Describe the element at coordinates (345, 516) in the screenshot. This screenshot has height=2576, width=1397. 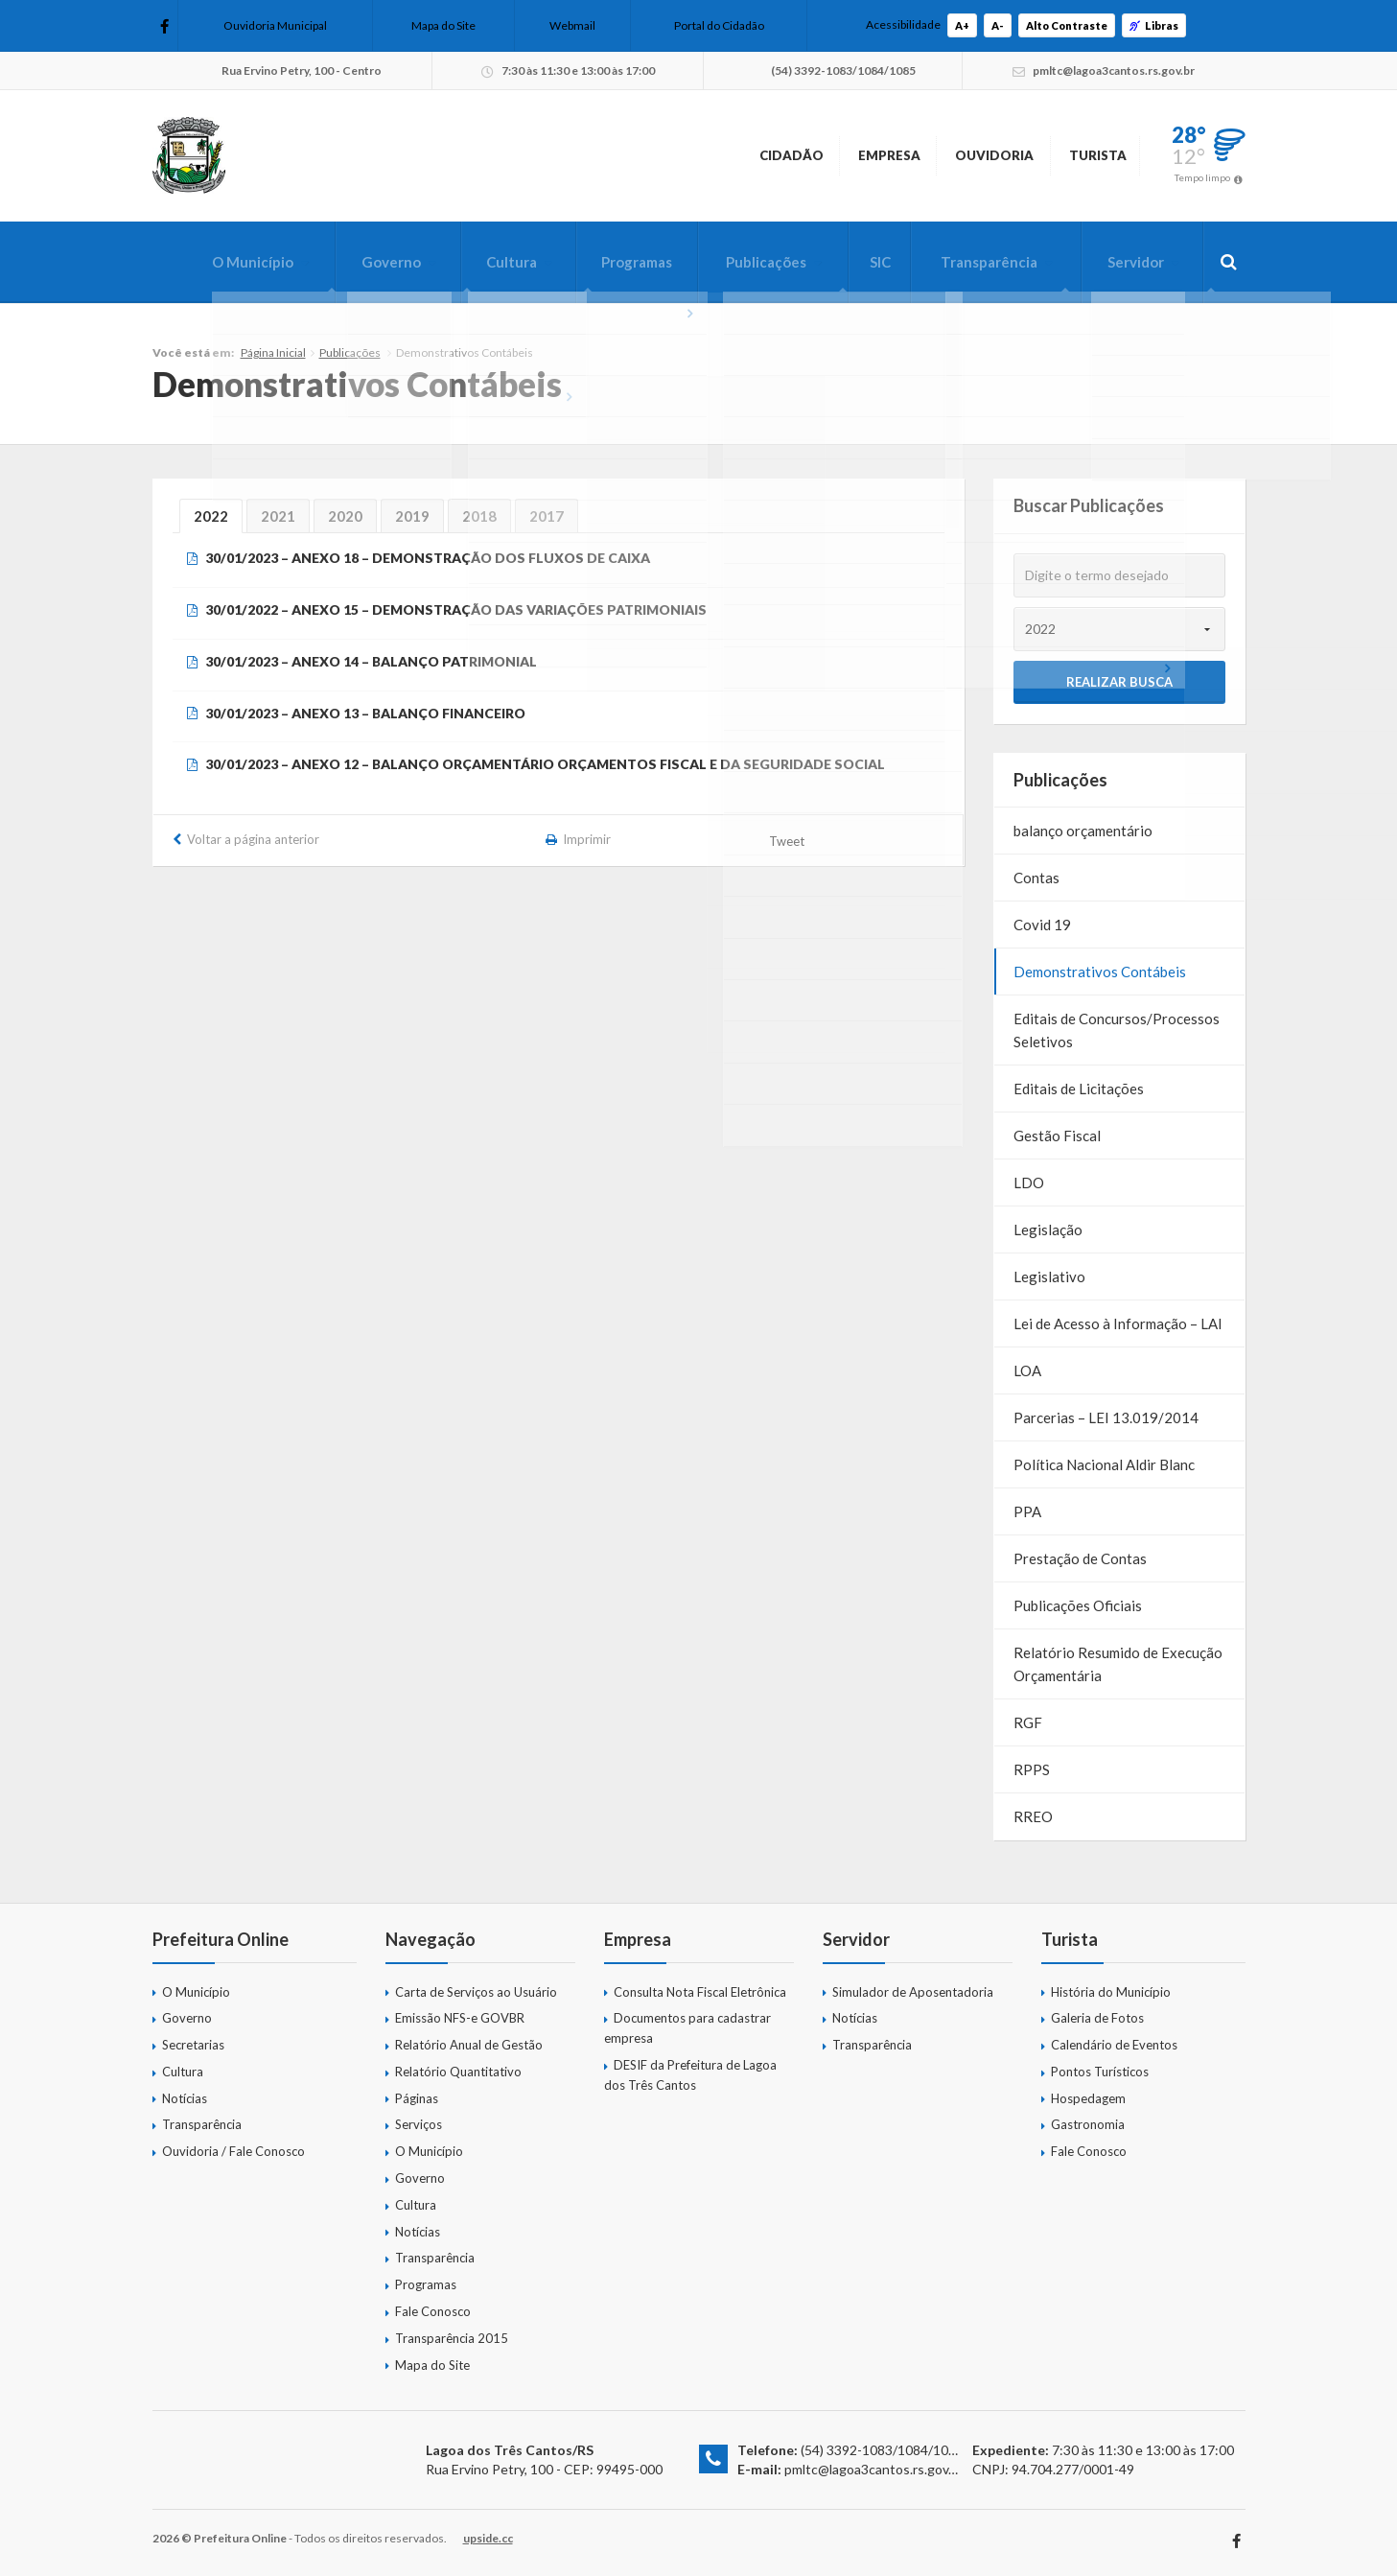
I see `2020` at that location.